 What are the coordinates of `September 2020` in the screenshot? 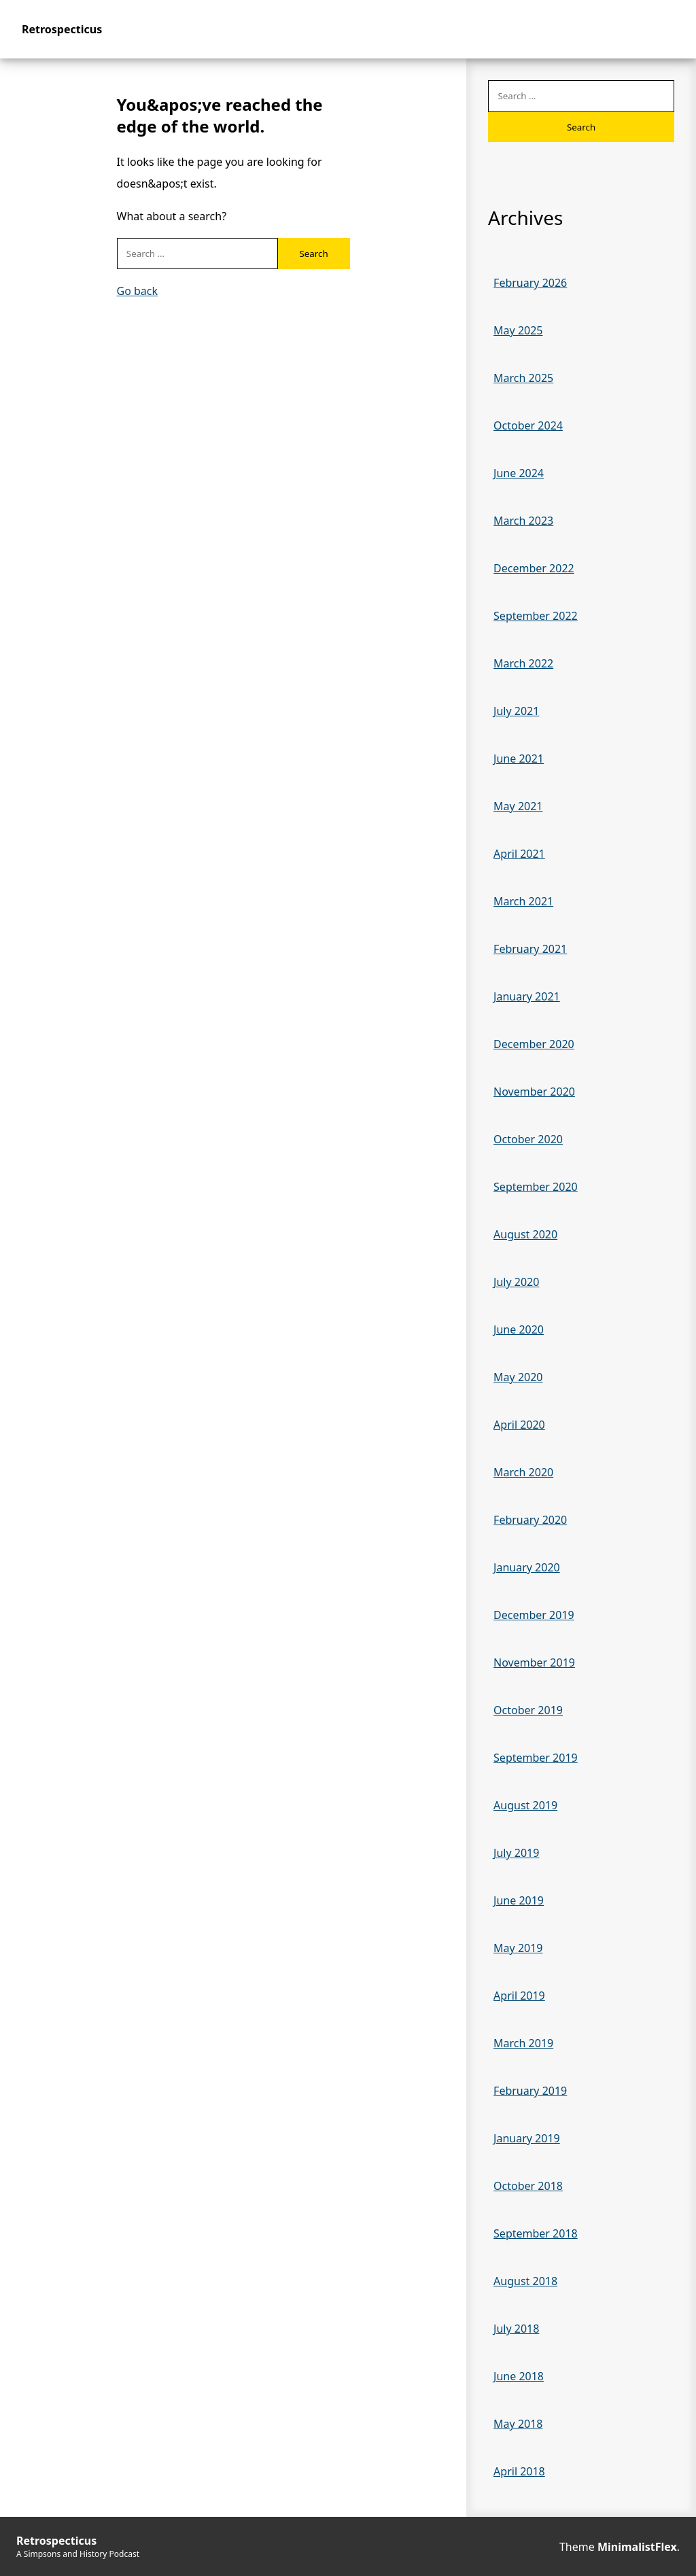 It's located at (535, 1186).